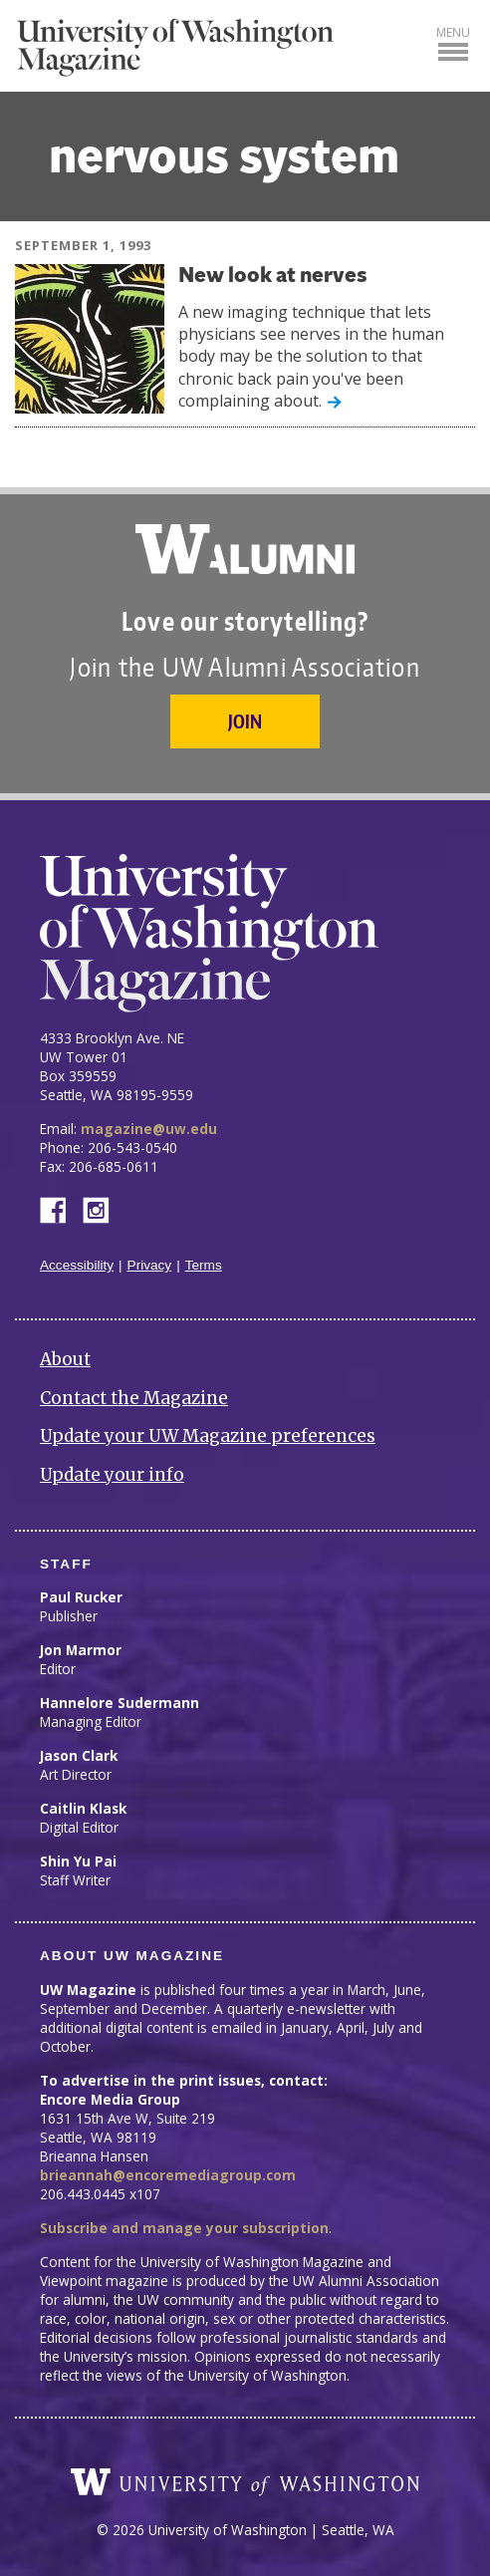 Image resolution: width=490 pixels, height=2576 pixels. What do you see at coordinates (149, 1128) in the screenshot?
I see `magazine@uw.edu` at bounding box center [149, 1128].